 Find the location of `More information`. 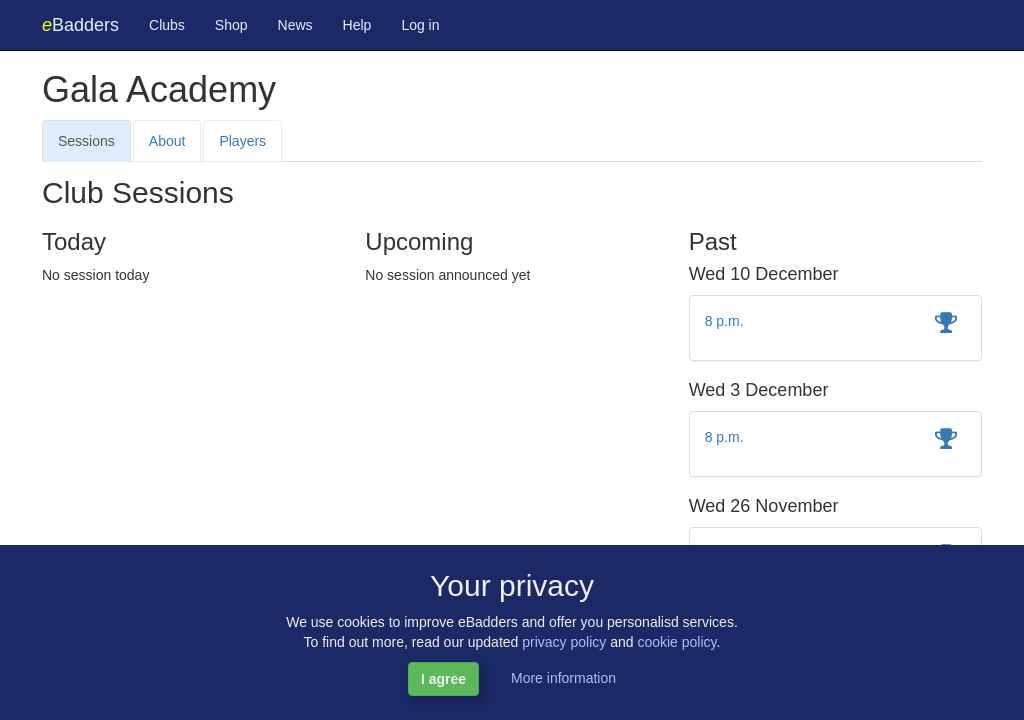

More information is located at coordinates (563, 678).